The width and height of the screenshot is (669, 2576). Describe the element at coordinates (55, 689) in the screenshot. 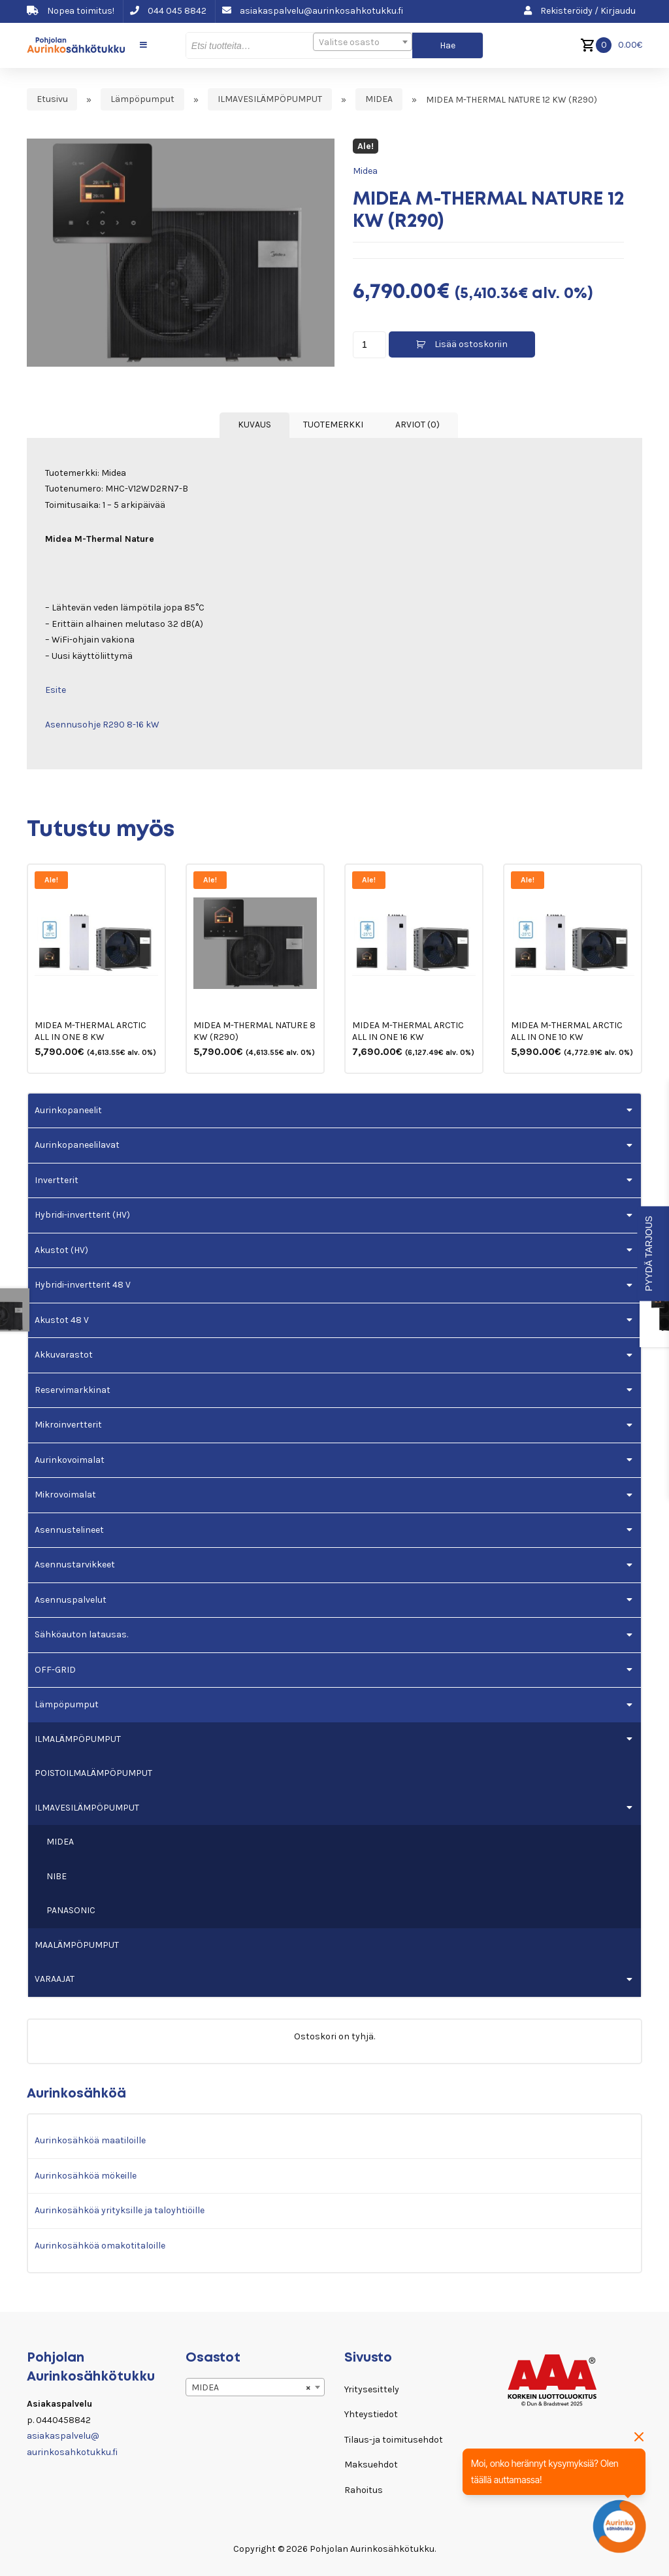

I see `Esite` at that location.